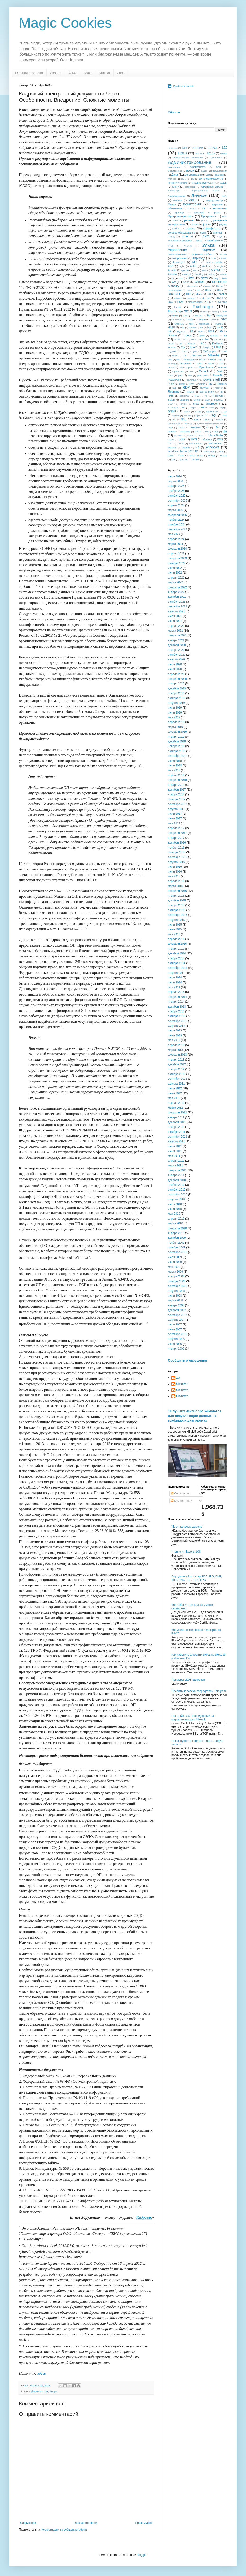 The width and height of the screenshot is (246, 2576). I want to click on ActiveSync, so click(179, 262).